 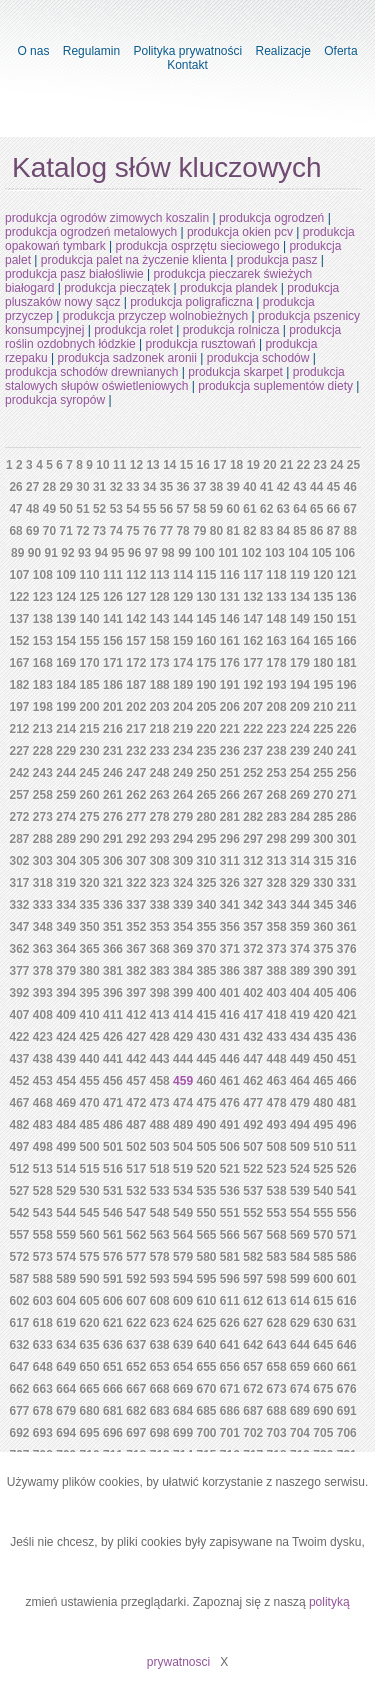 I want to click on 51, so click(x=82, y=509).